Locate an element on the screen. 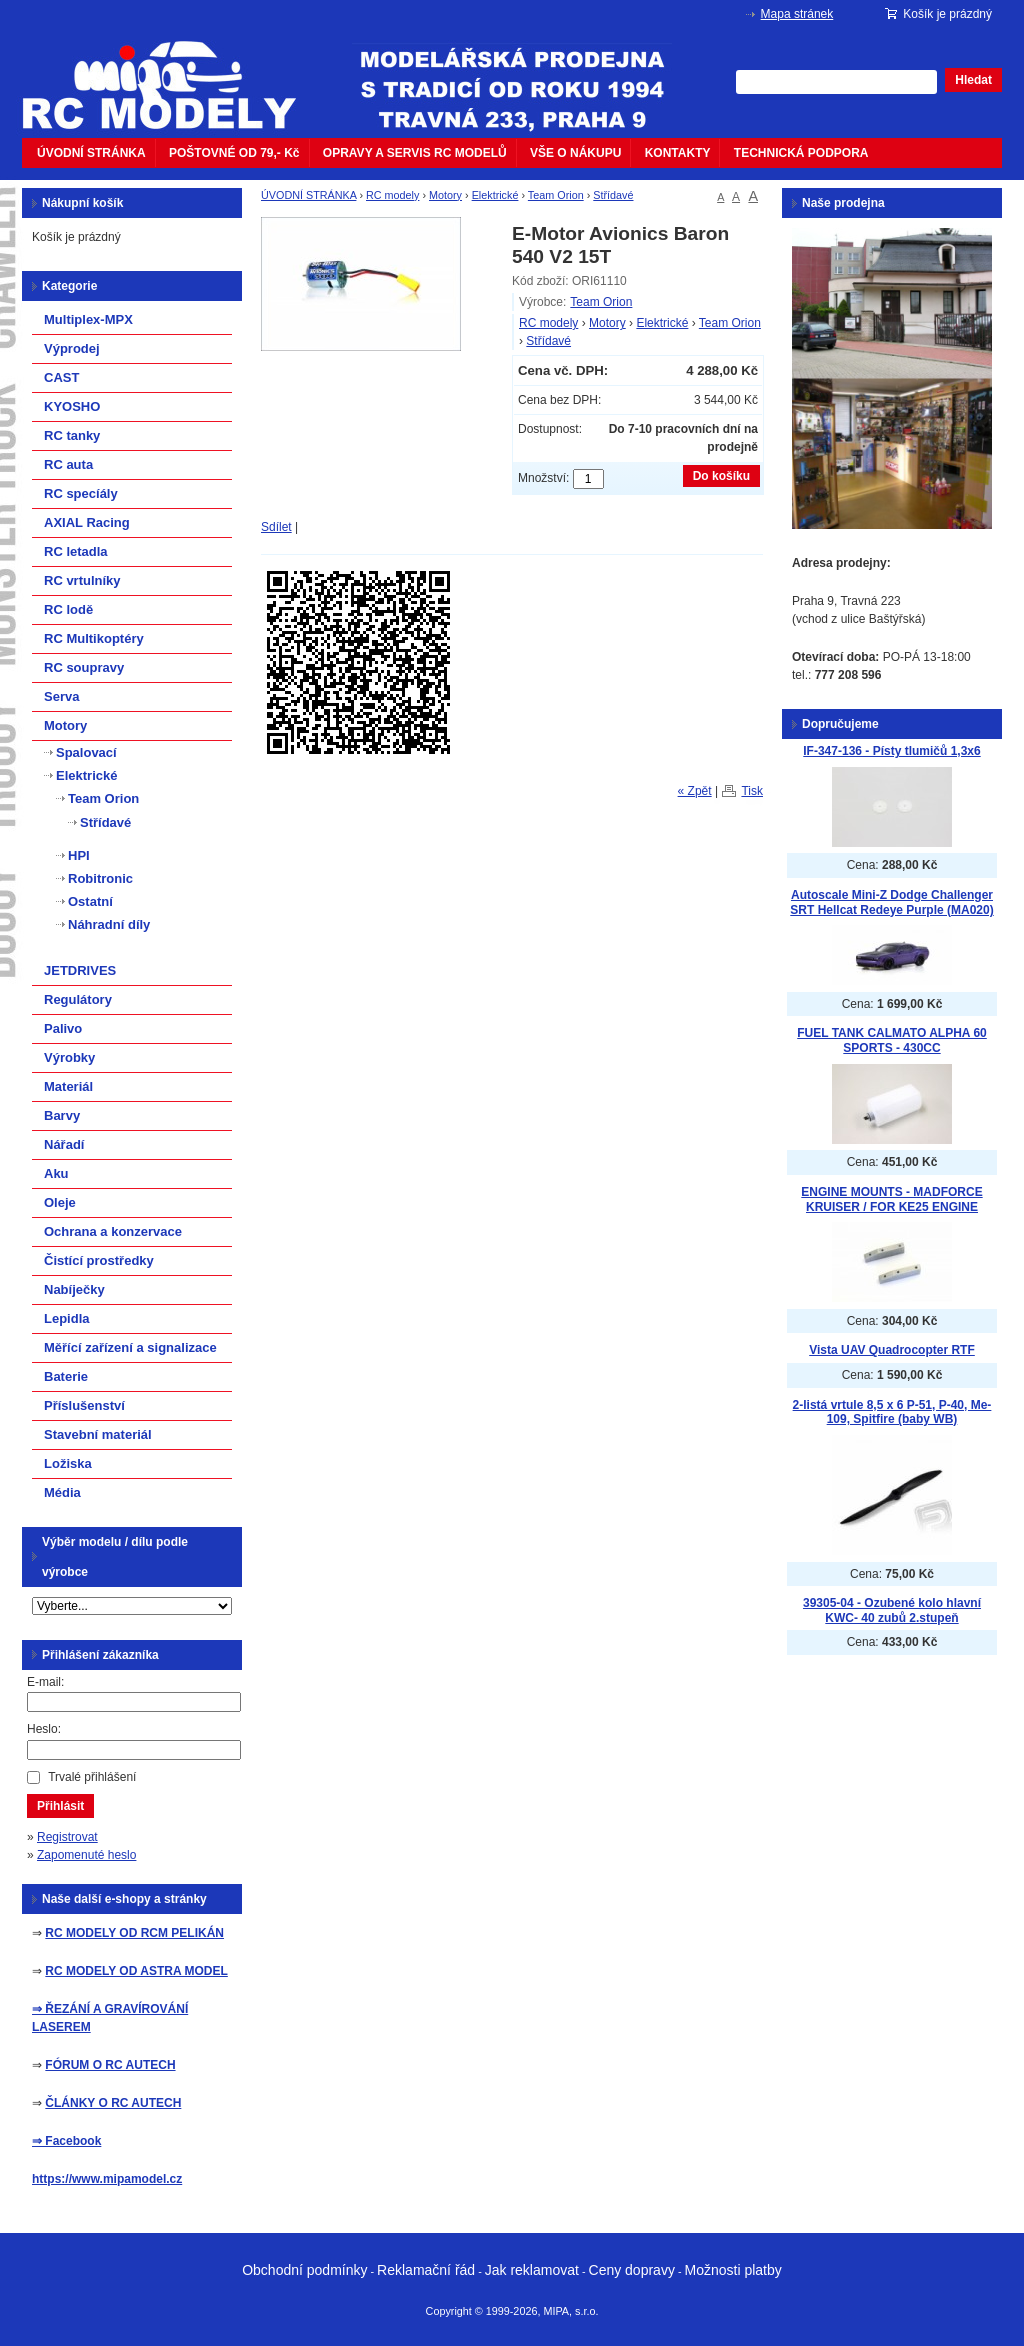  « Zpět is located at coordinates (695, 791).